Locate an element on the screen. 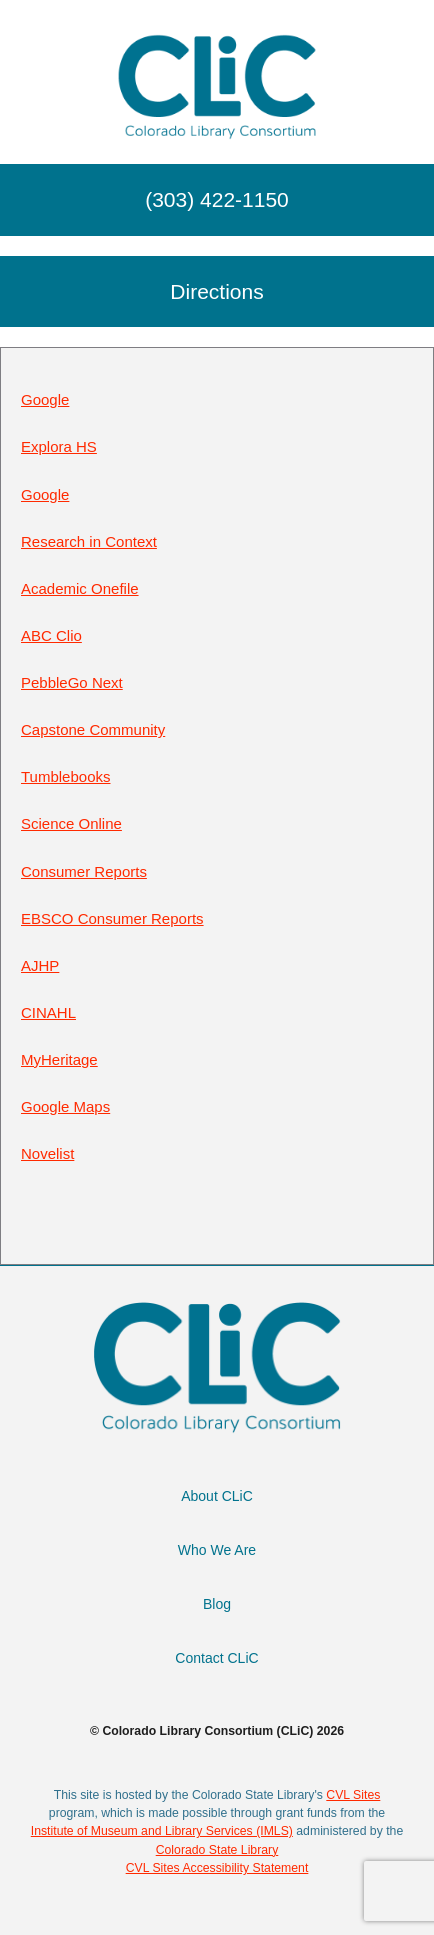 Image resolution: width=434 pixels, height=1935 pixels. Novelist is located at coordinates (47, 1153).